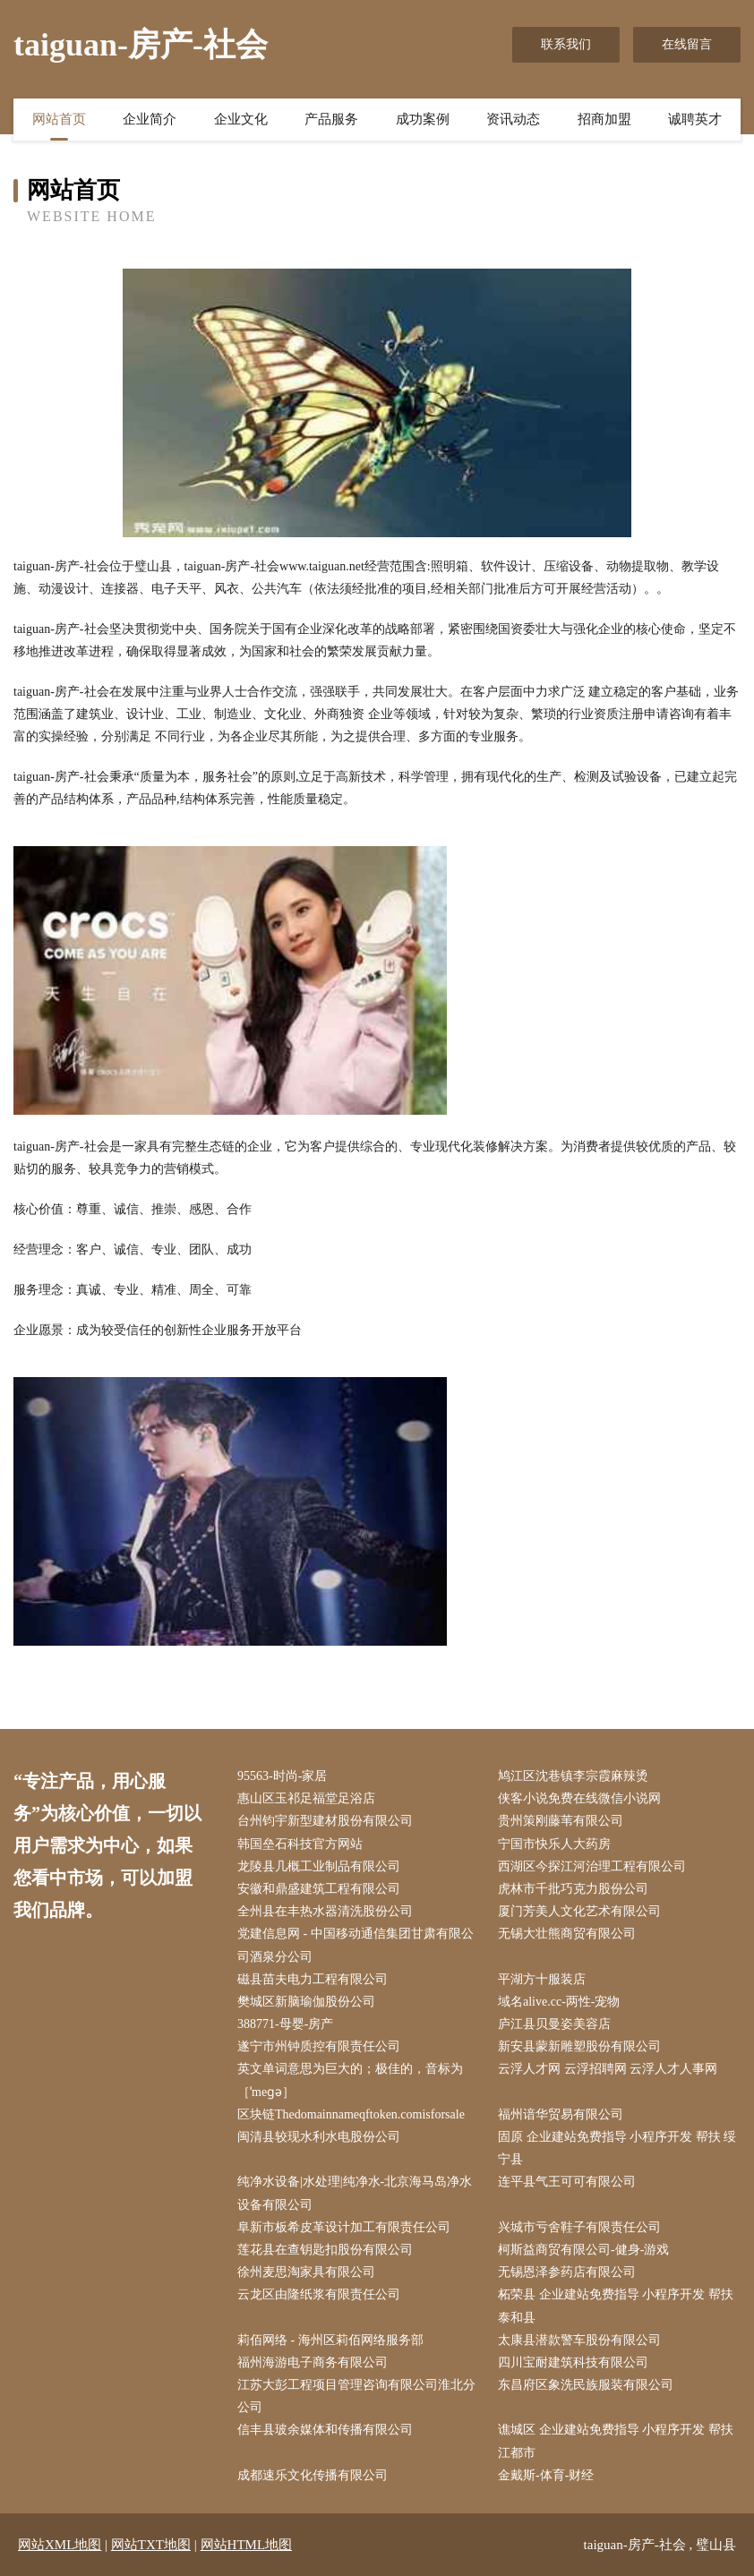  I want to click on 惠山区玉祁足福堂足浴店, so click(306, 1798).